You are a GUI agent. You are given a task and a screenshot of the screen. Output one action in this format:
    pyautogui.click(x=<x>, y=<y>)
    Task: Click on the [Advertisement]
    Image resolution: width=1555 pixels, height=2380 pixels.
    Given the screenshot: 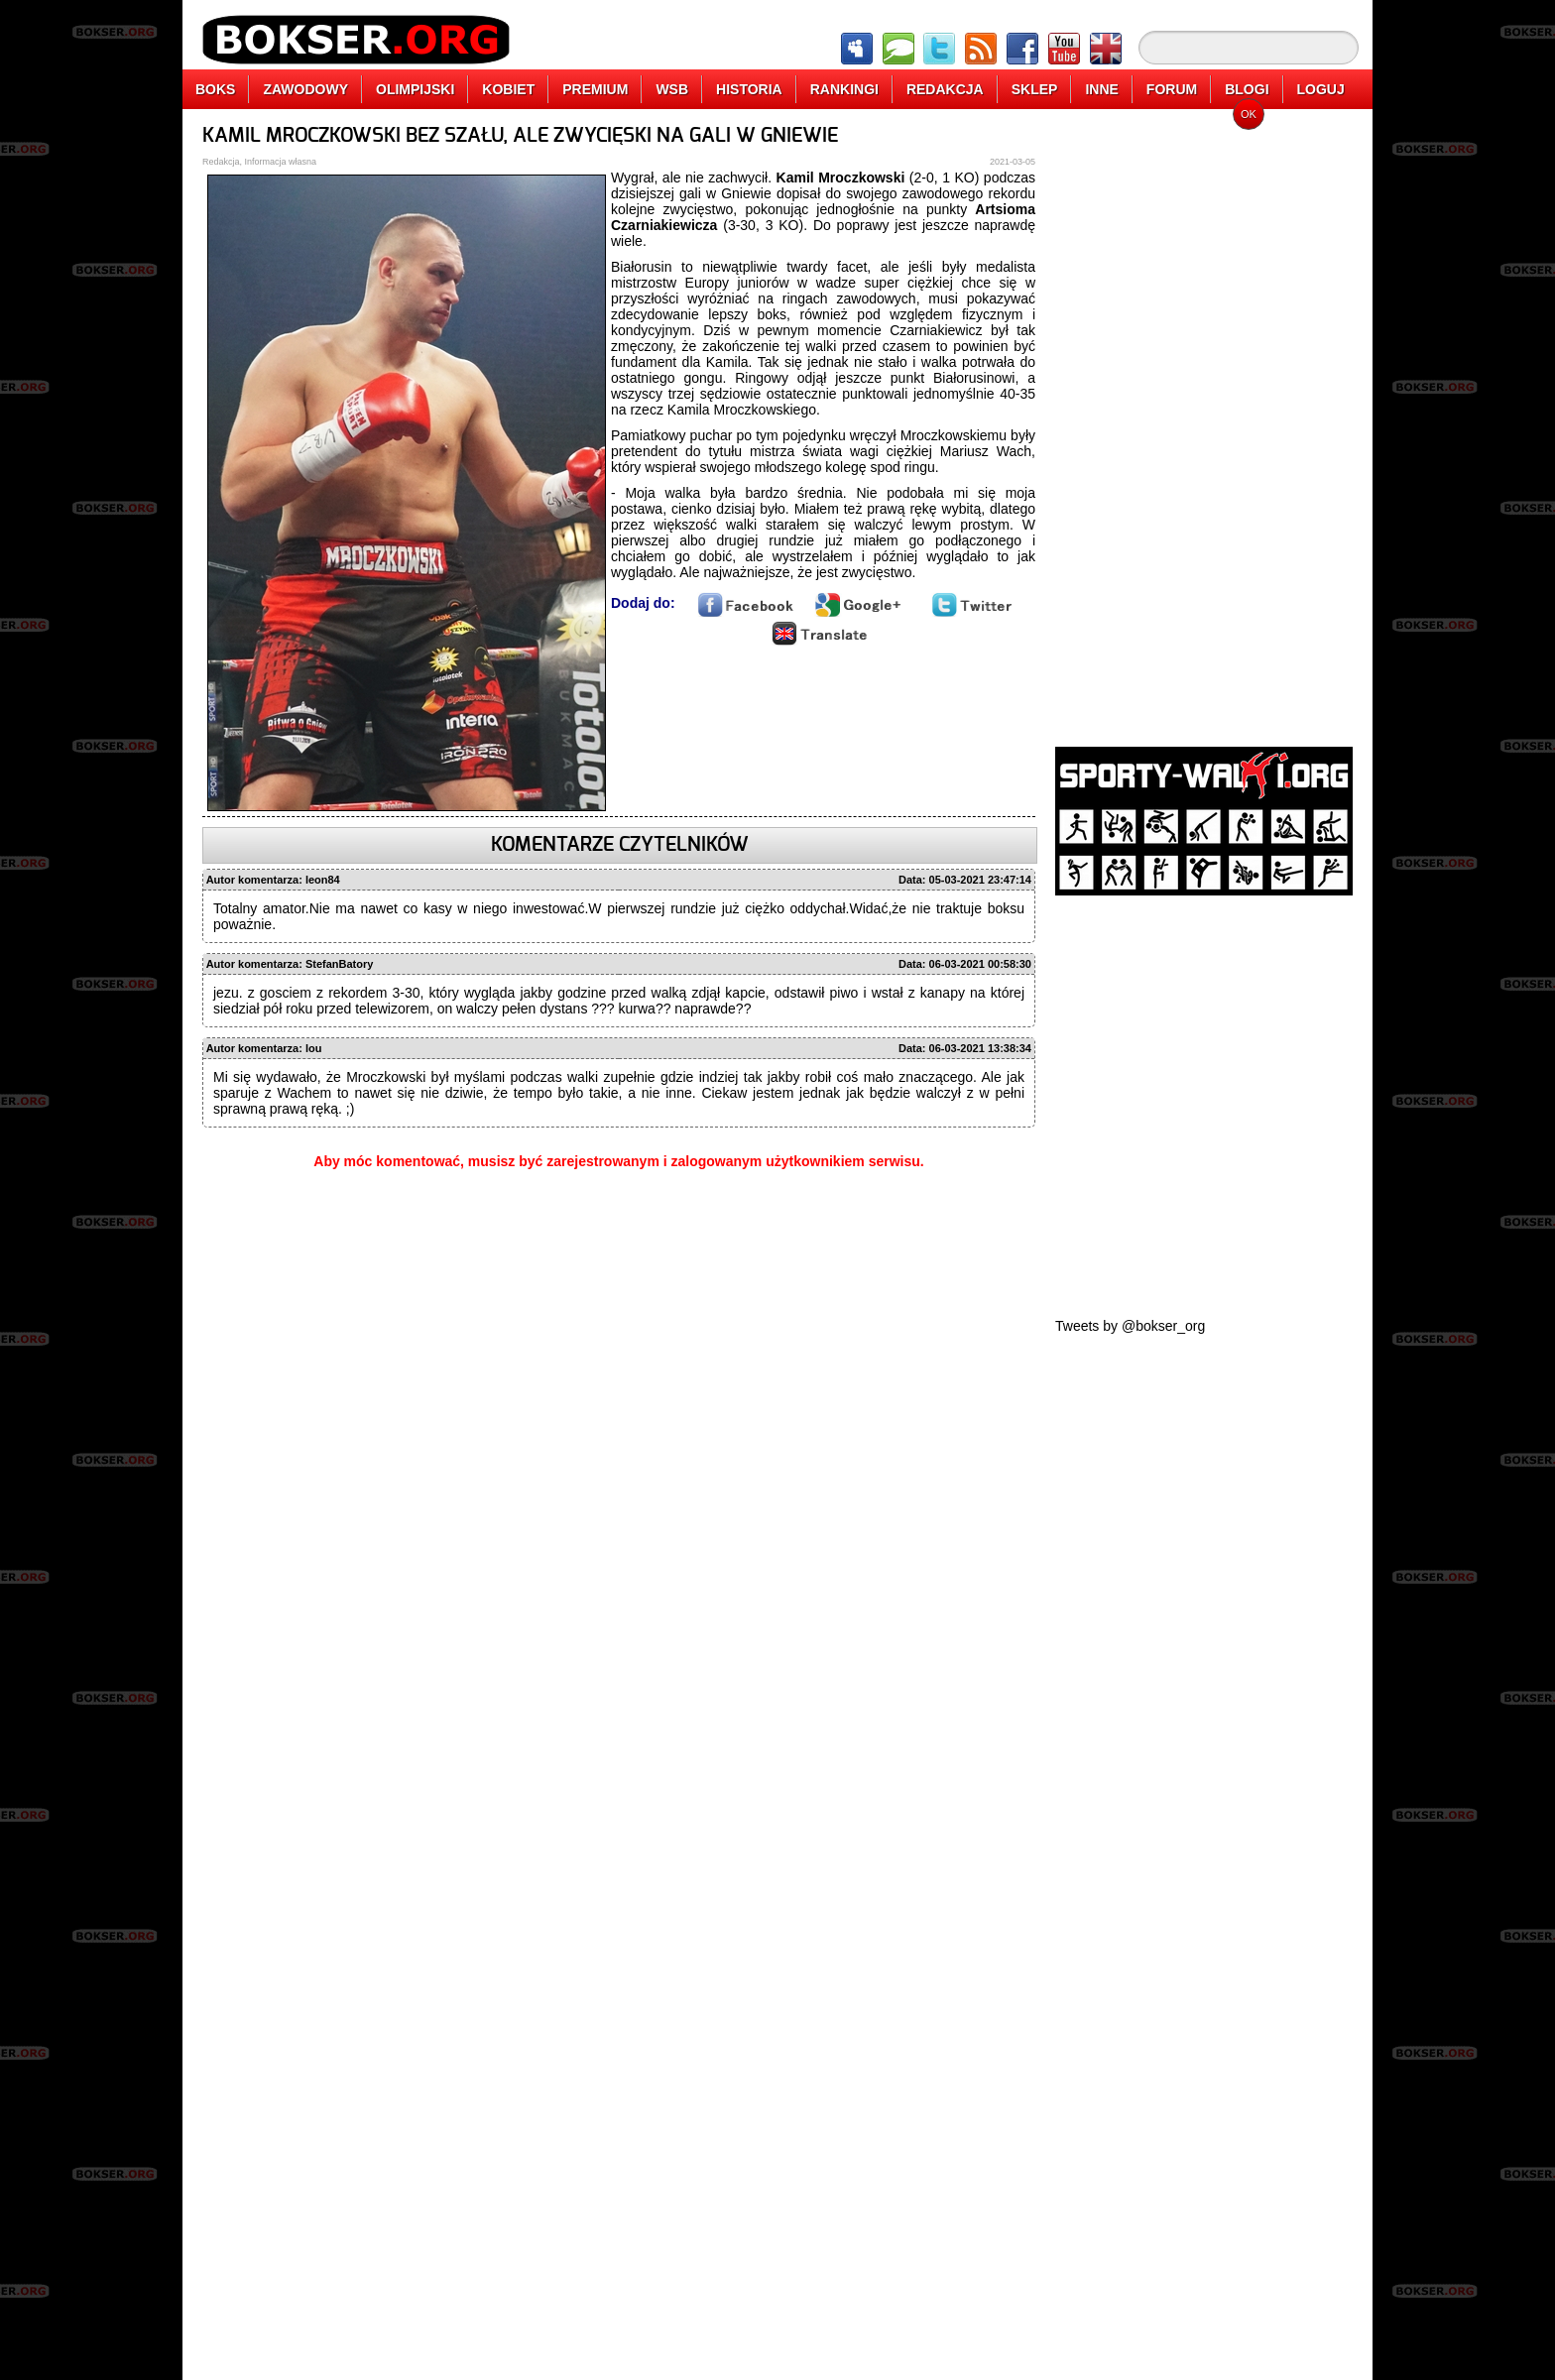 What is the action you would take?
    pyautogui.click(x=1204, y=421)
    